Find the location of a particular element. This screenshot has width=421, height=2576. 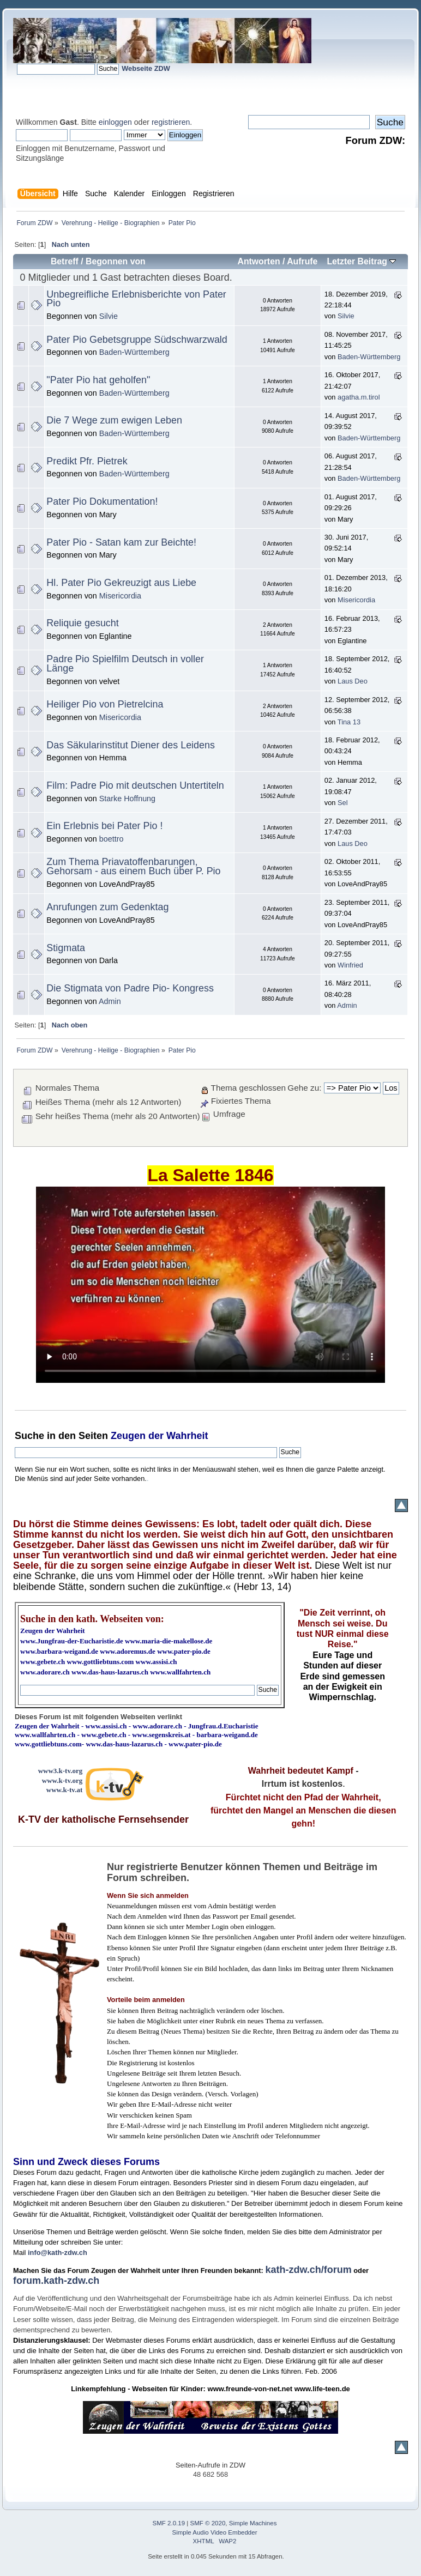

"Pater Pio hat geholfen" is located at coordinates (98, 379).